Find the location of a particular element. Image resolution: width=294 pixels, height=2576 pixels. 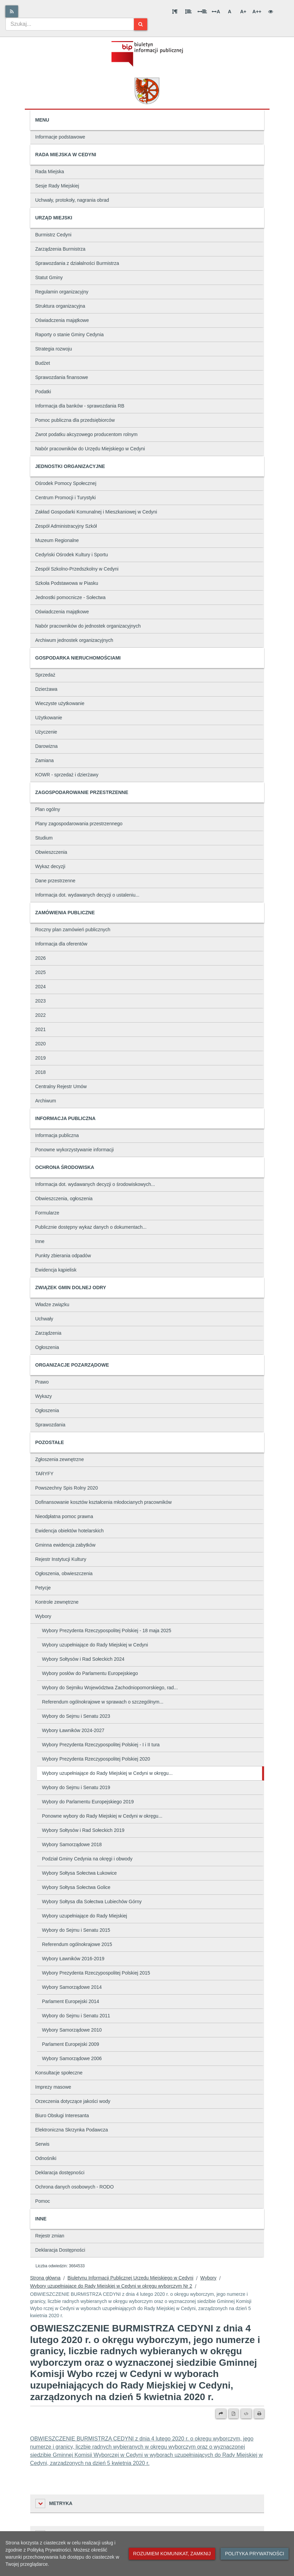

[Odstęp między akapitami] is located at coordinates (174, 11).